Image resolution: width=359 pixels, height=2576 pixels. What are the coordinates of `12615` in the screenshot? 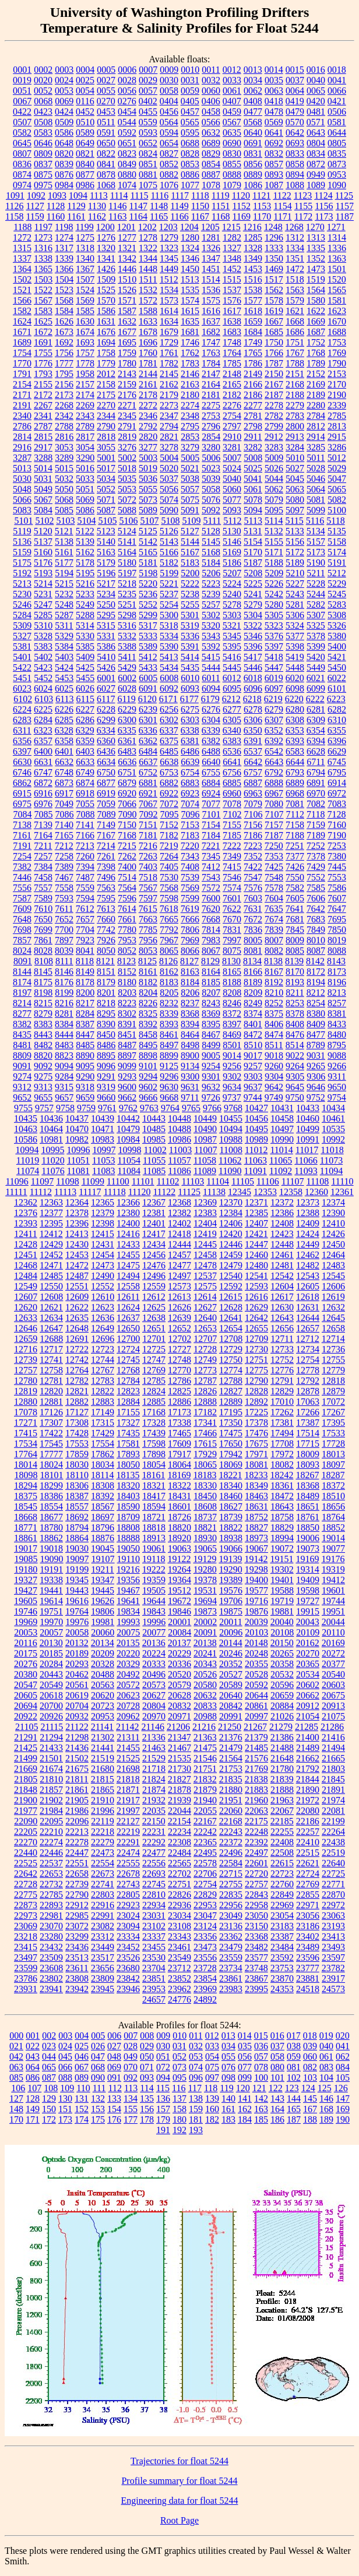 It's located at (230, 1297).